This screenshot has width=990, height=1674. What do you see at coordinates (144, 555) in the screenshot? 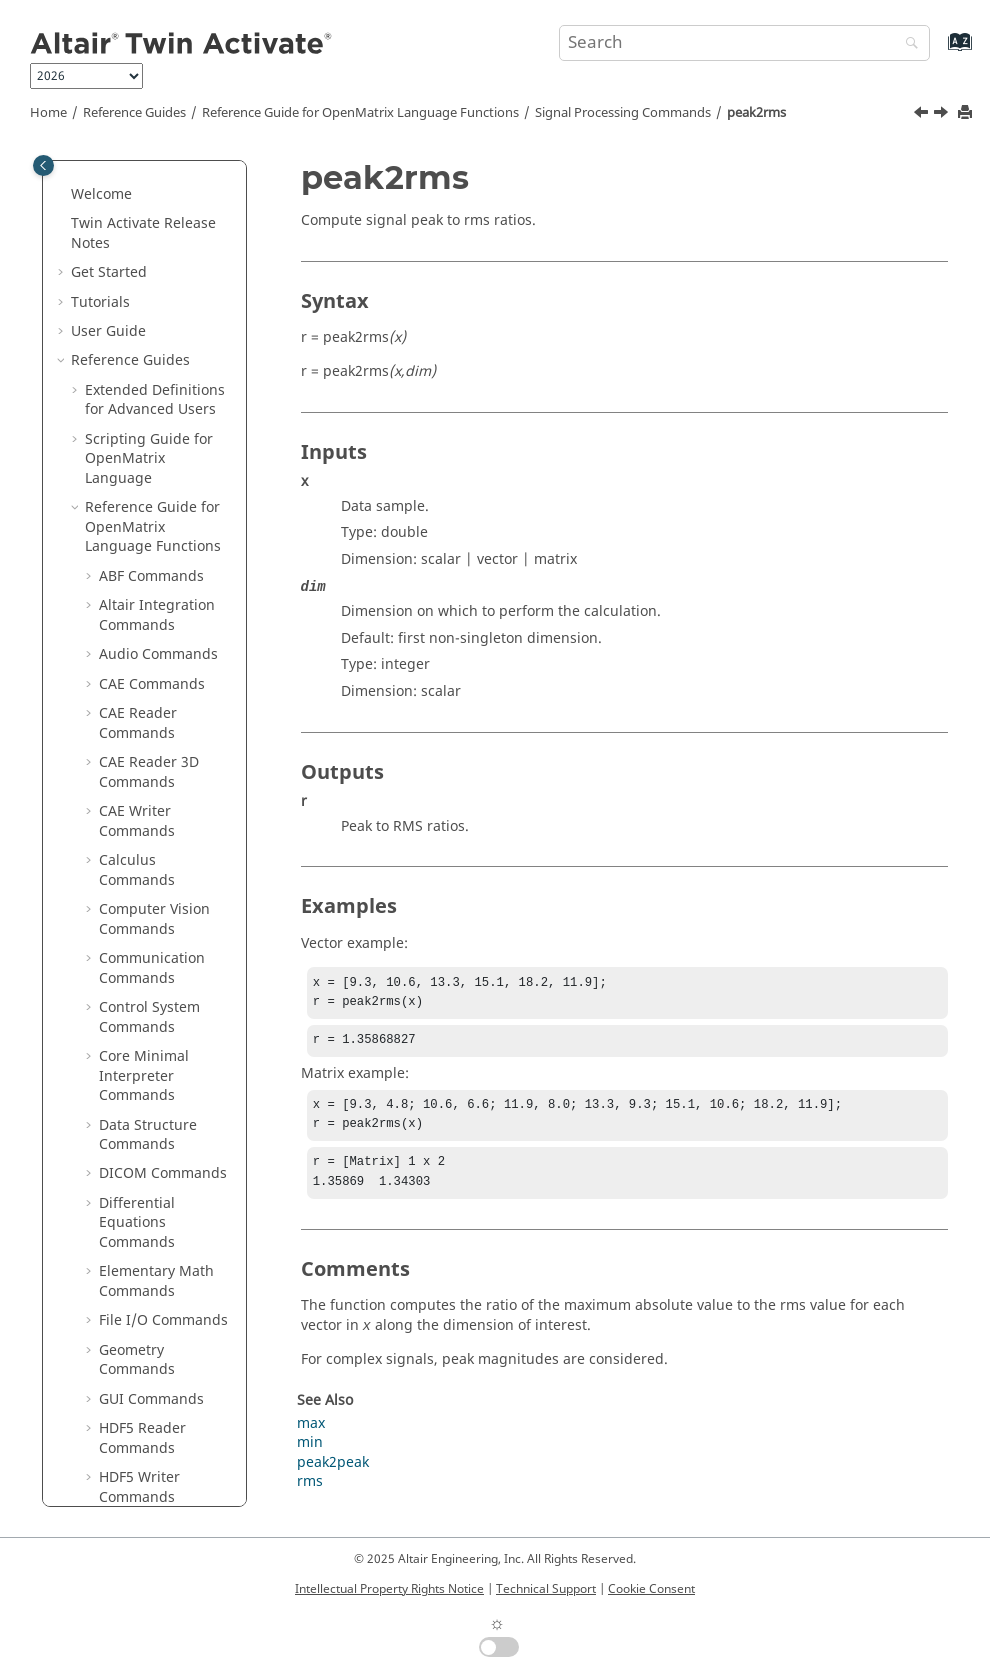
I see `resample` at bounding box center [144, 555].